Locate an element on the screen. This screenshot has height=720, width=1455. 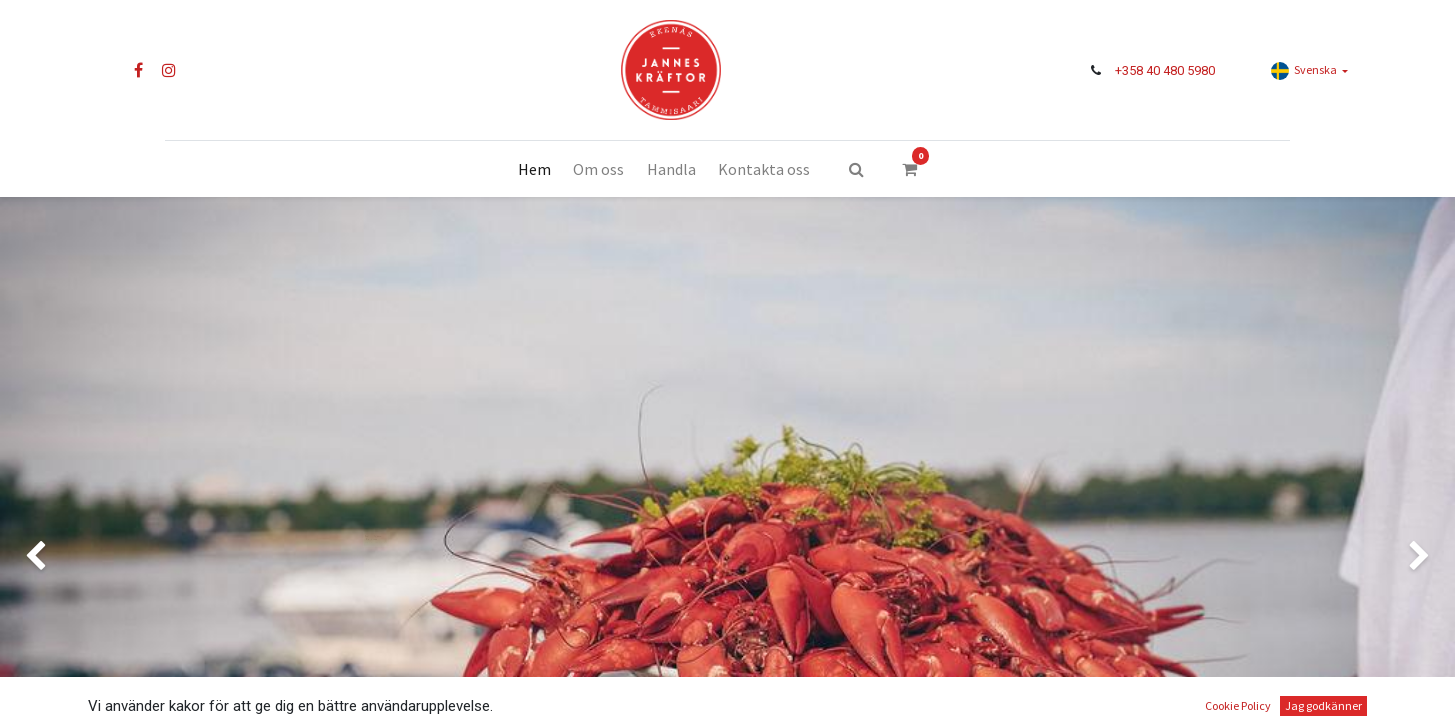
[menuitem] is located at coordinates (534, 169).